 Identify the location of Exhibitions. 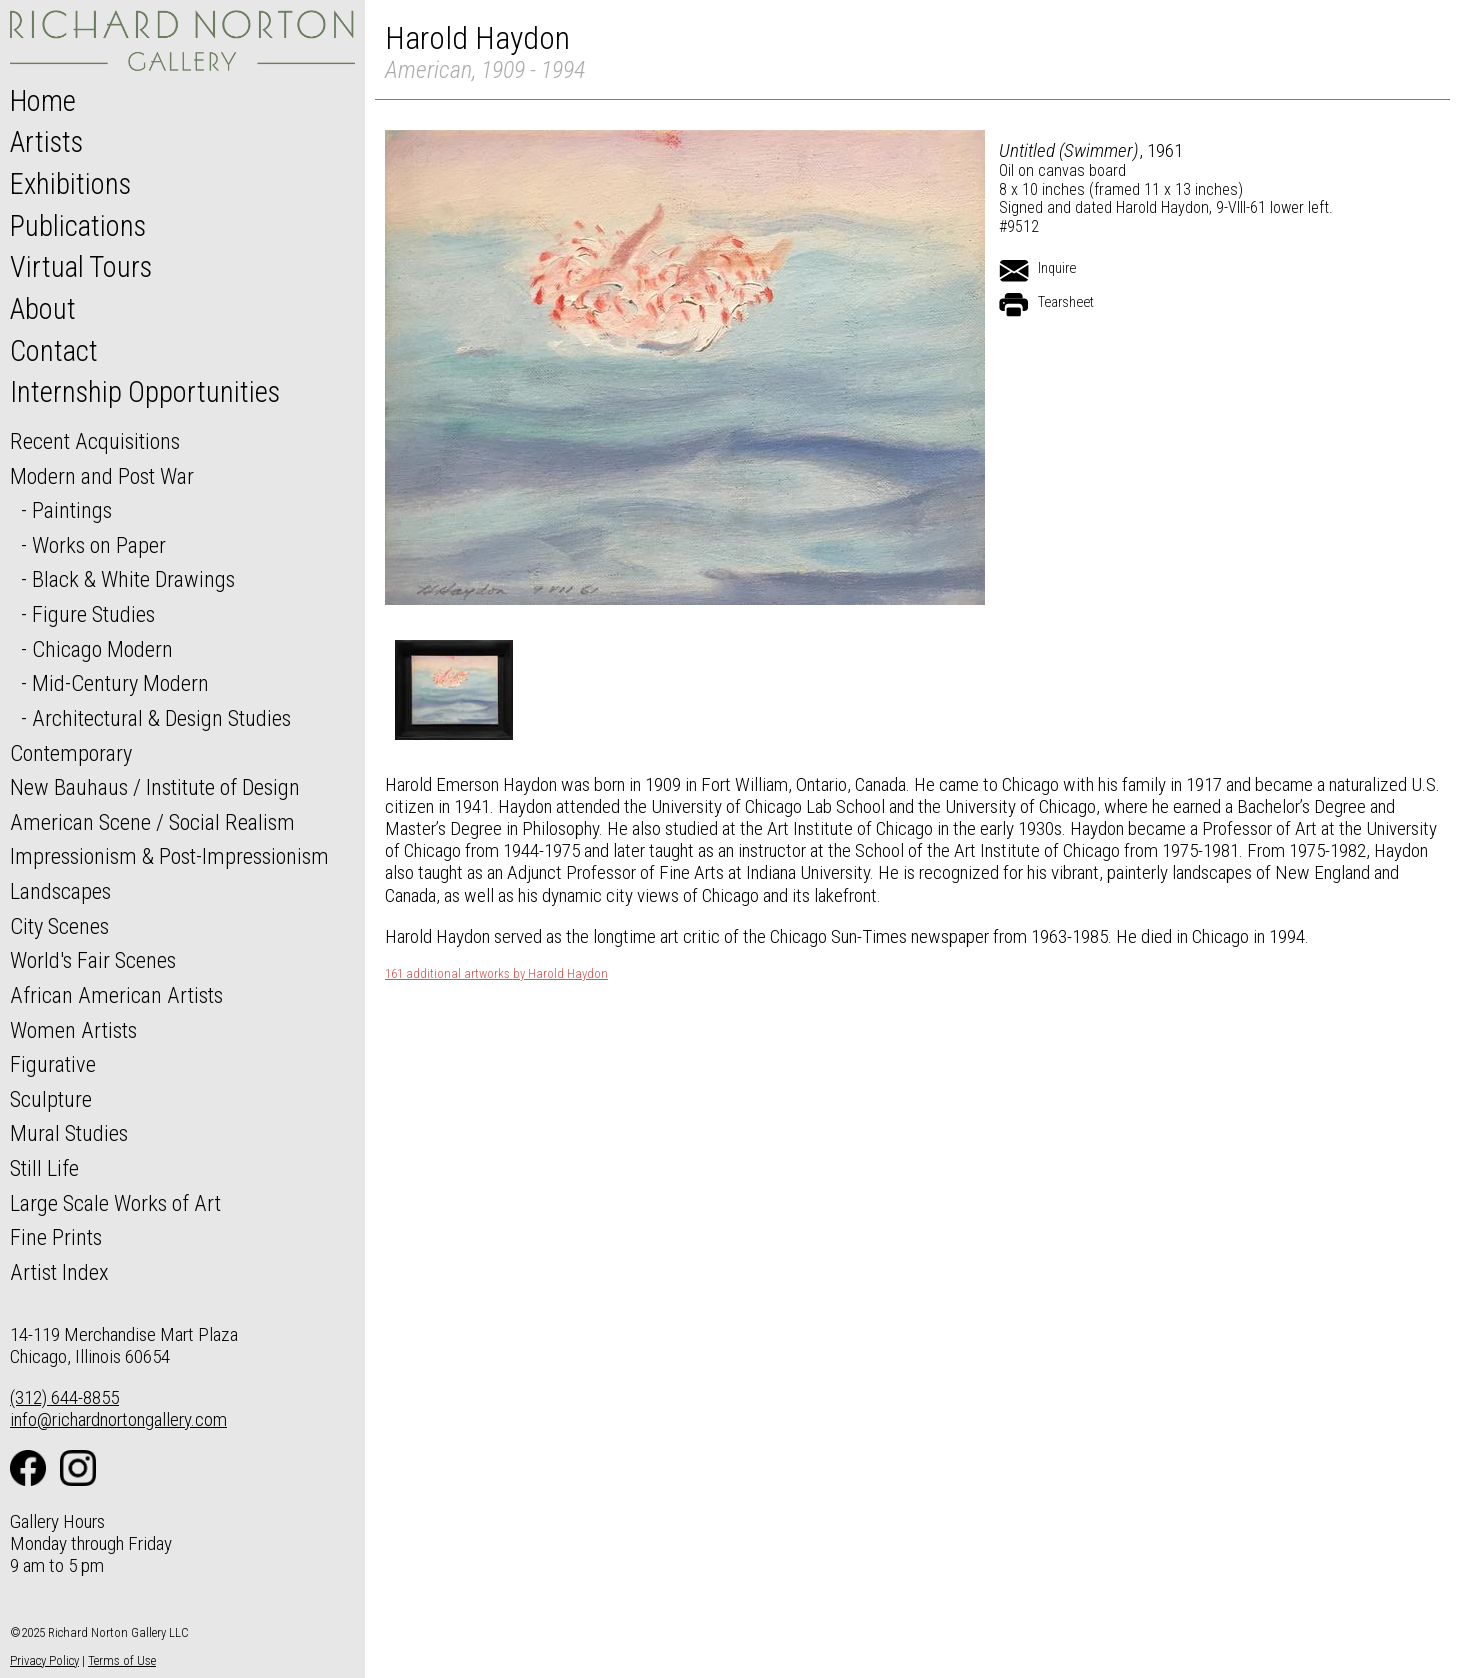
(70, 184).